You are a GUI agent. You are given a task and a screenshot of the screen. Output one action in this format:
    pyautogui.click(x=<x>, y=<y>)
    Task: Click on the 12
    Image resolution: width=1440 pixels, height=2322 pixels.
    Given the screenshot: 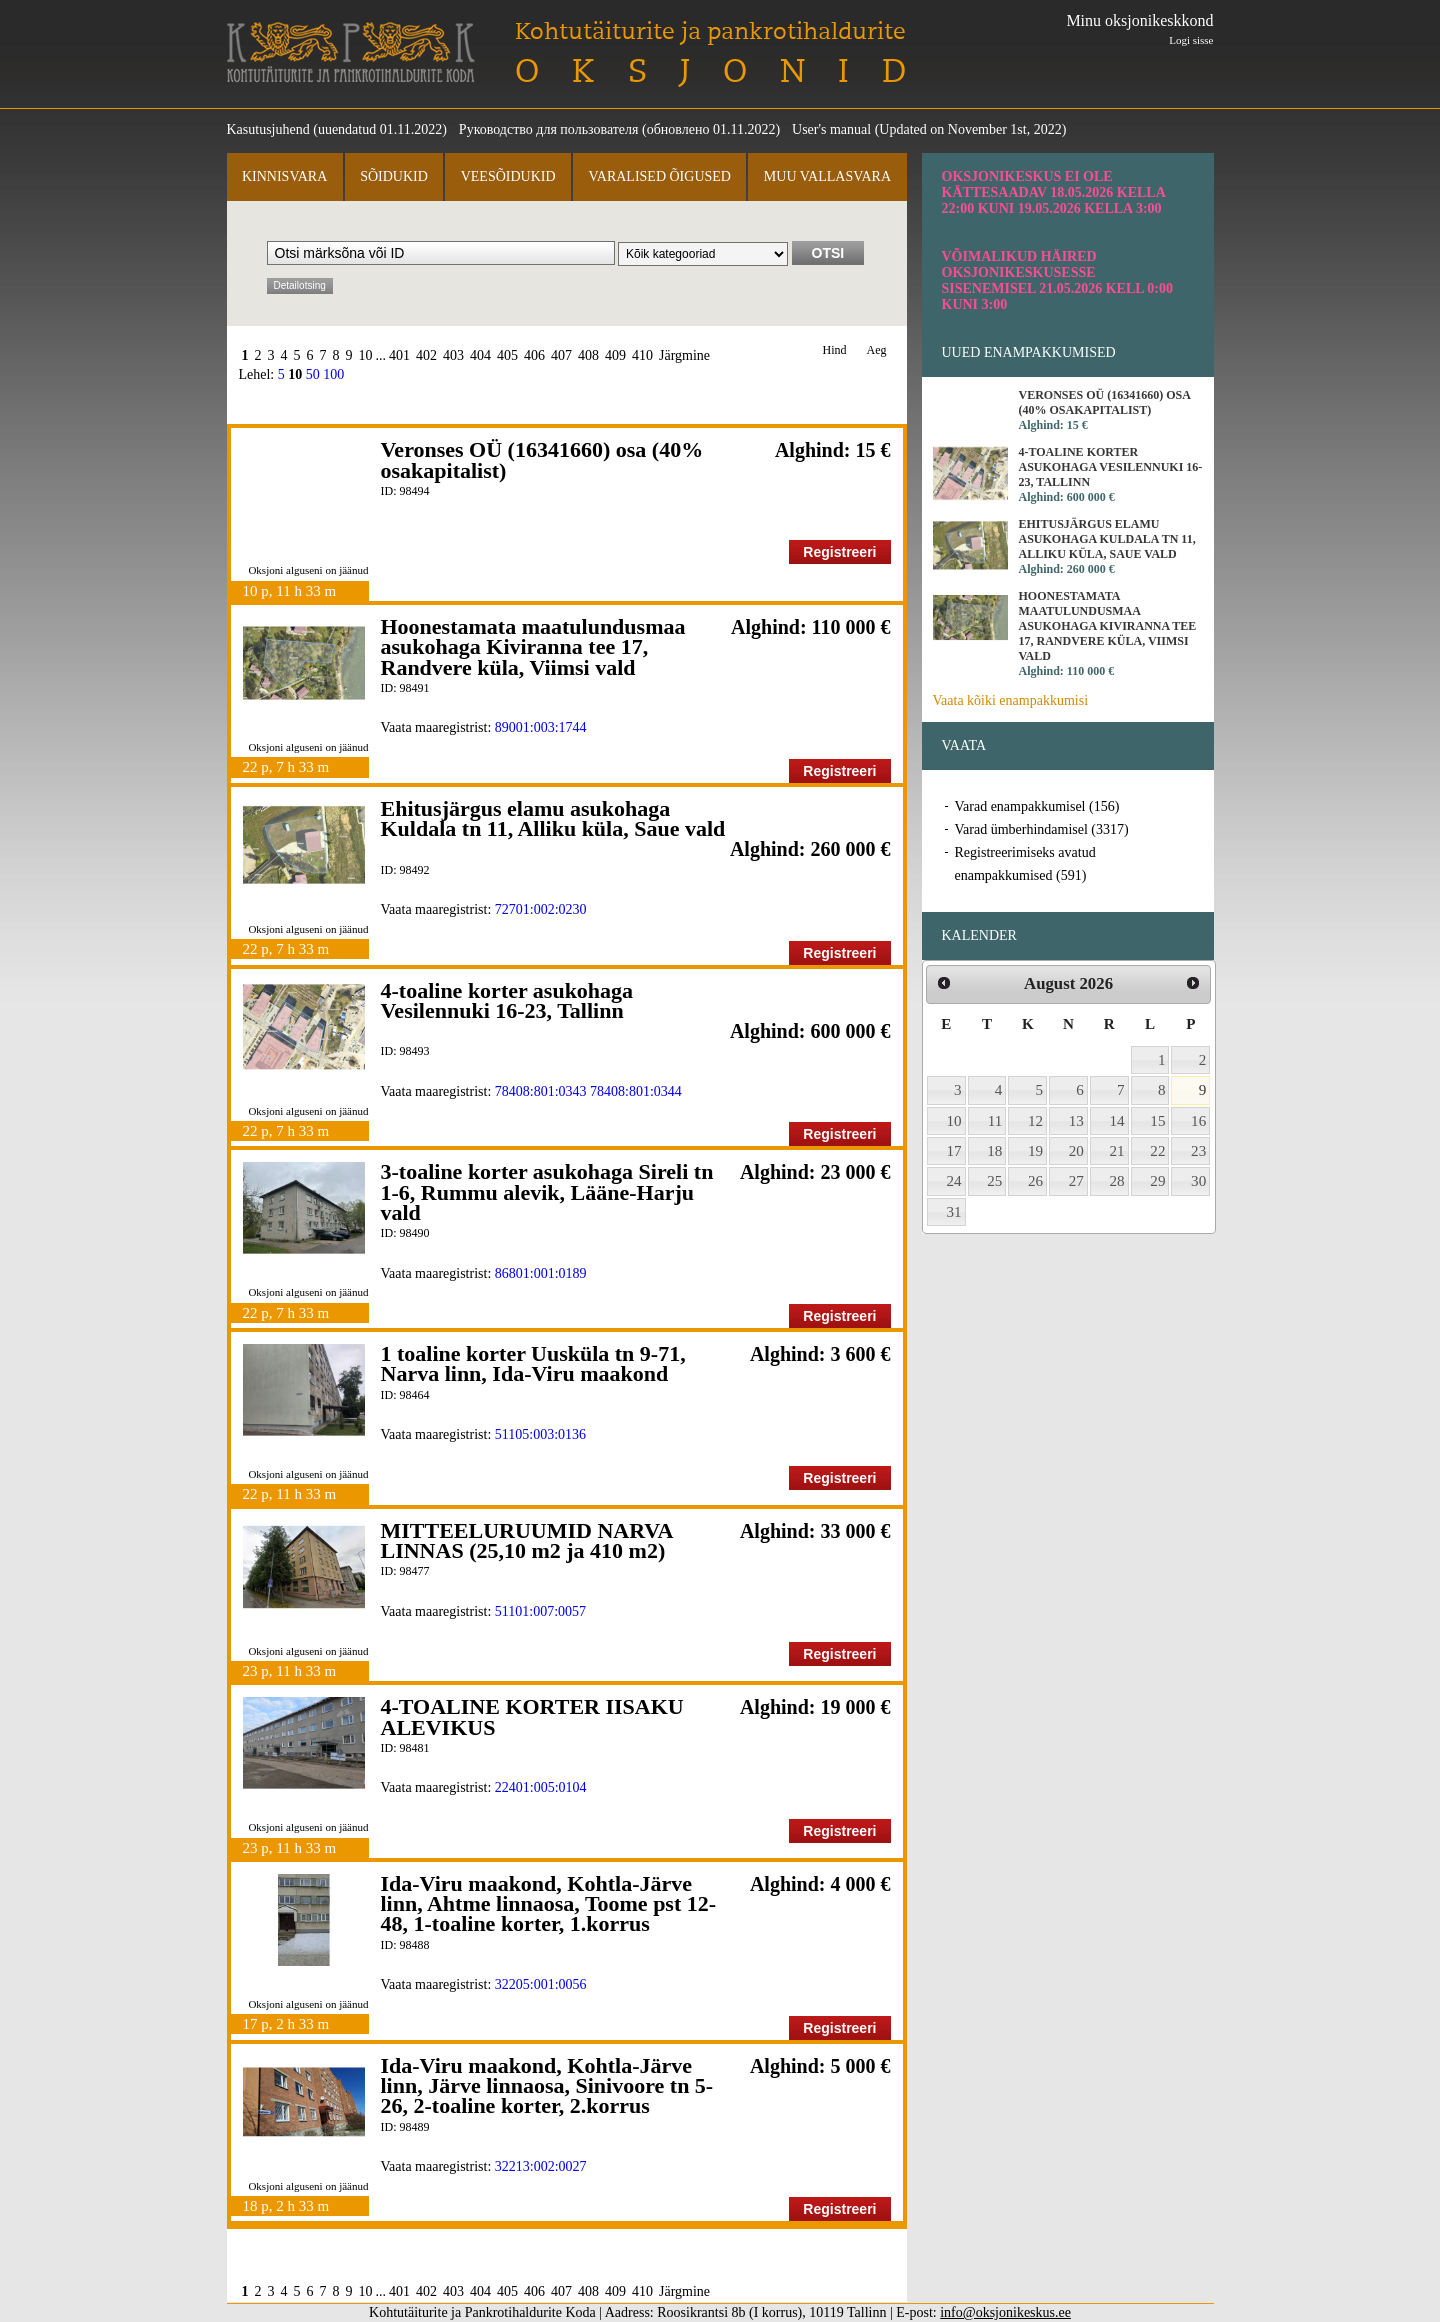 What is the action you would take?
    pyautogui.click(x=1035, y=1121)
    